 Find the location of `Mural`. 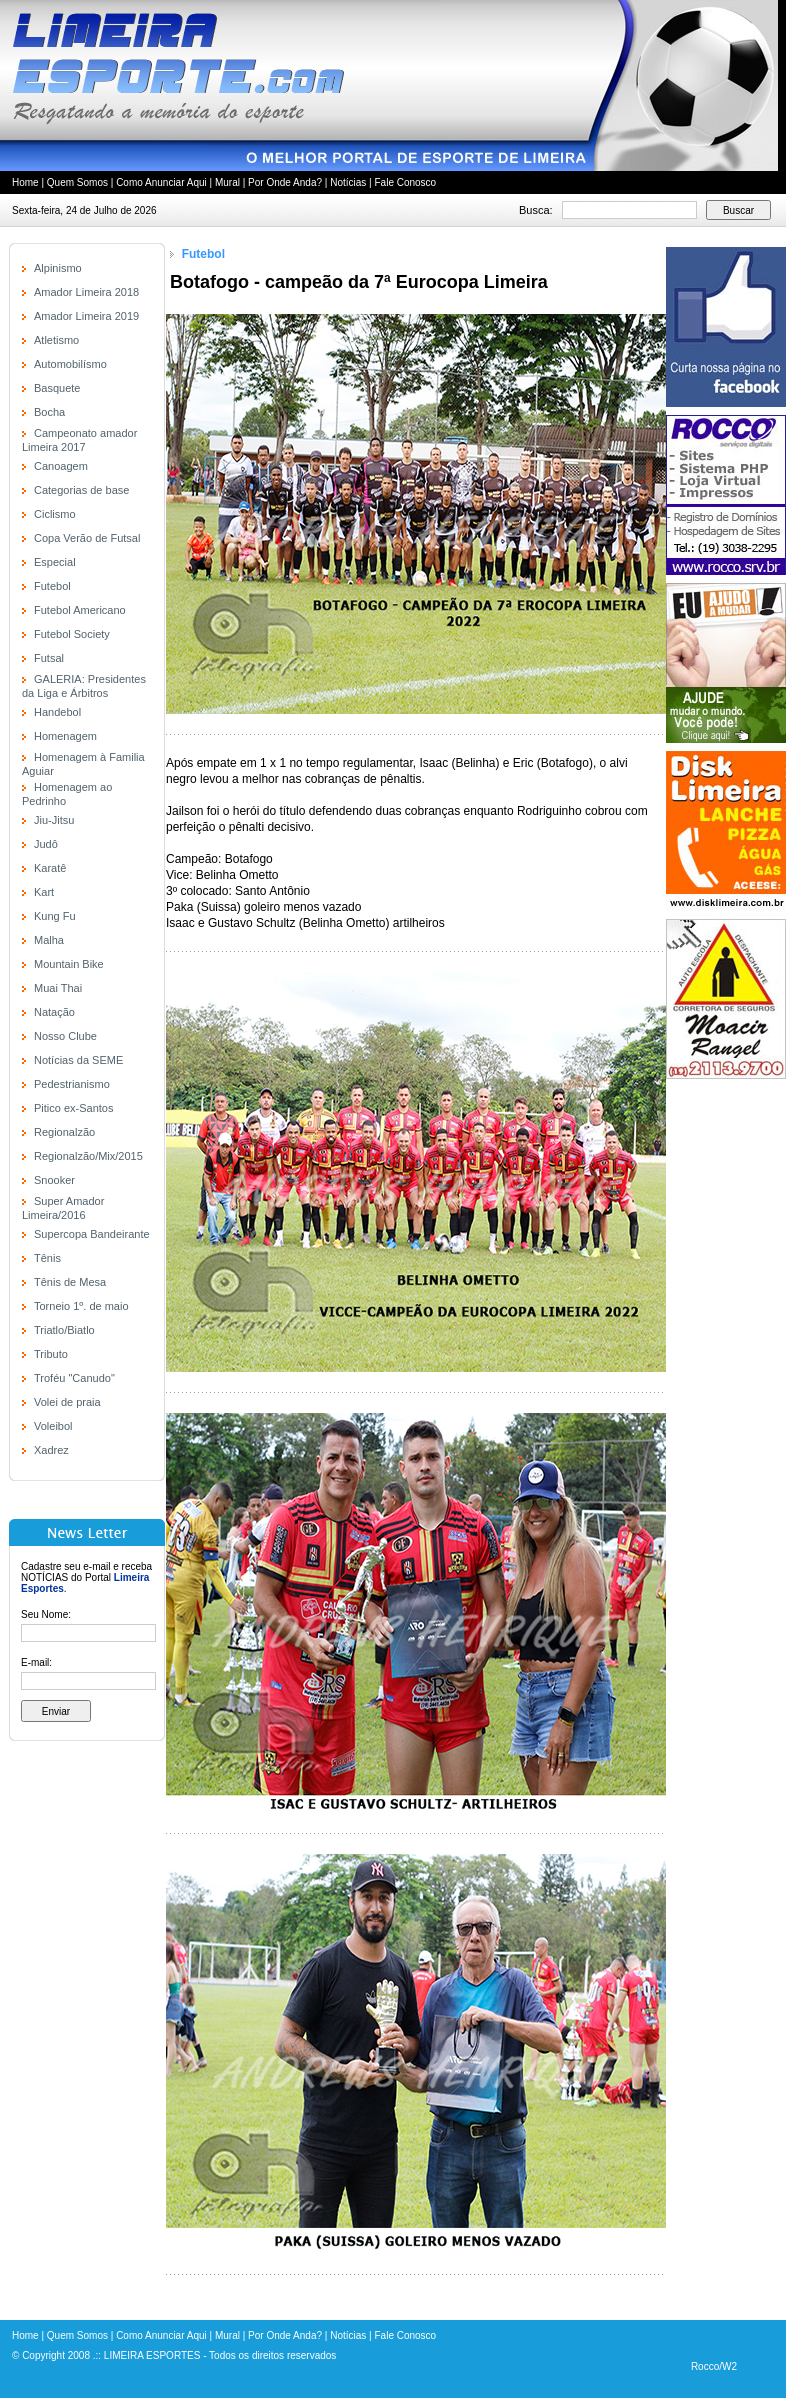

Mural is located at coordinates (227, 182).